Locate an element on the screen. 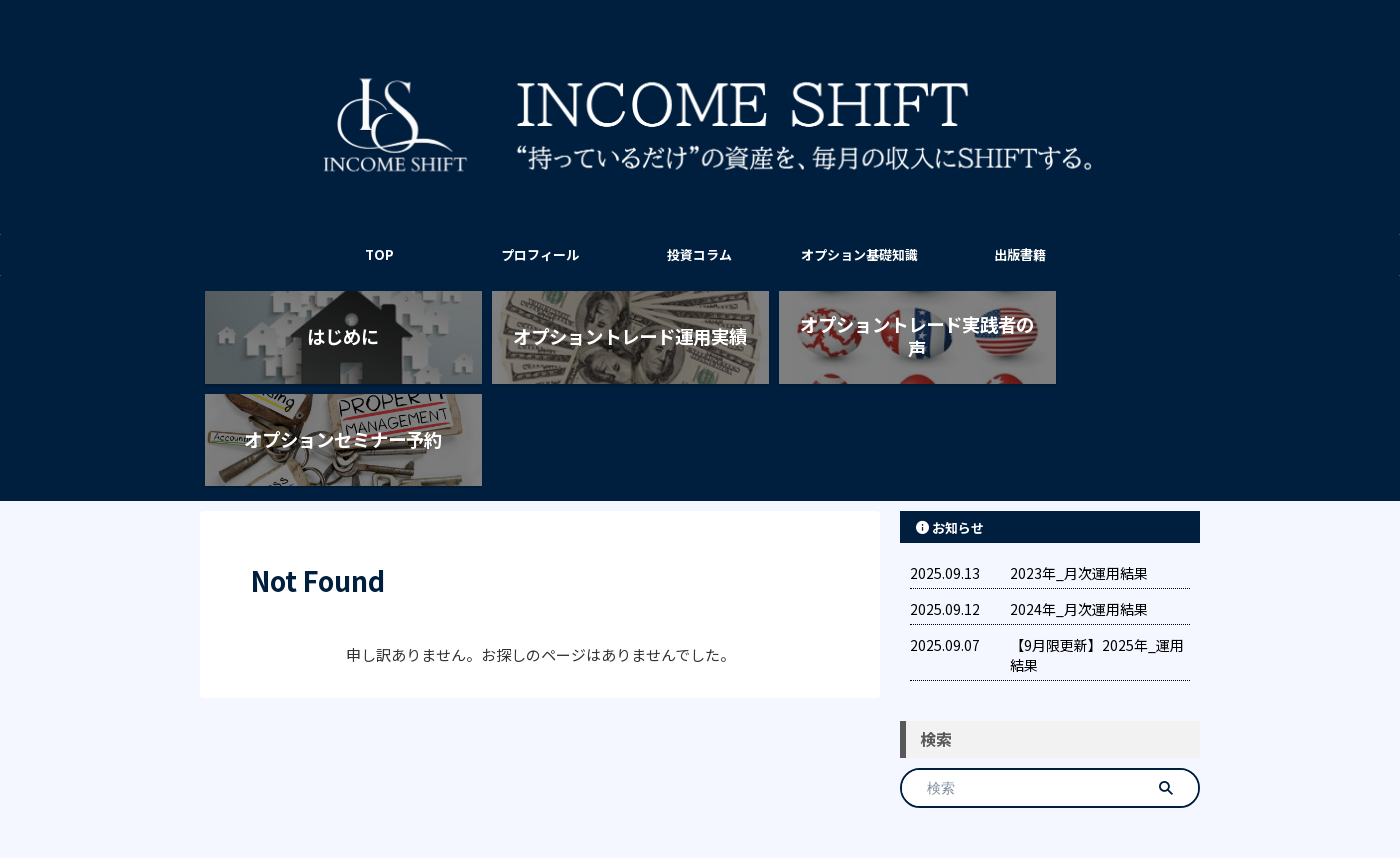 This screenshot has width=1400, height=867. 2023年_月次運用結果 is located at coordinates (1079, 478).